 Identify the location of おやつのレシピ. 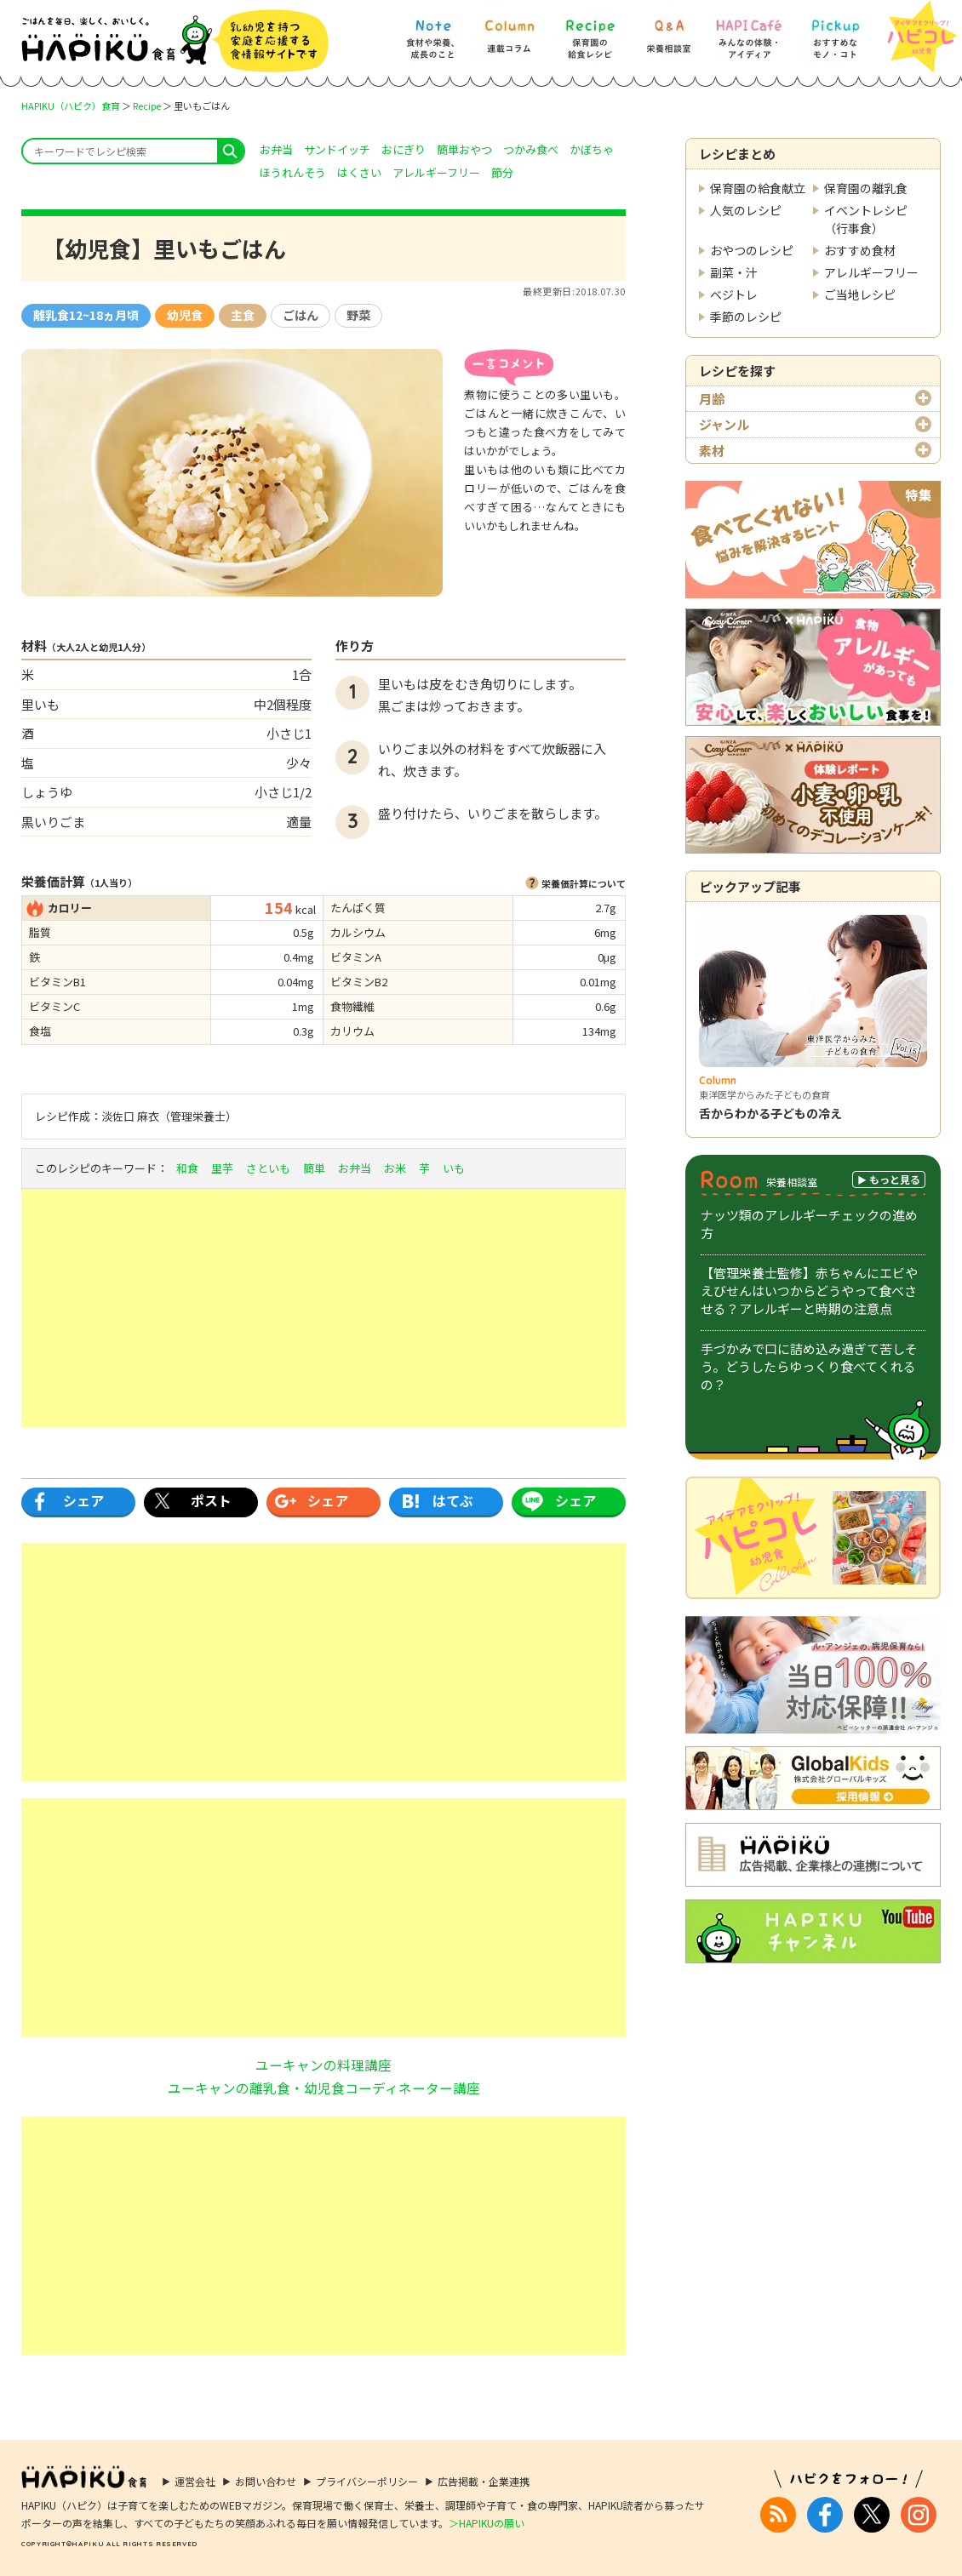
(751, 250).